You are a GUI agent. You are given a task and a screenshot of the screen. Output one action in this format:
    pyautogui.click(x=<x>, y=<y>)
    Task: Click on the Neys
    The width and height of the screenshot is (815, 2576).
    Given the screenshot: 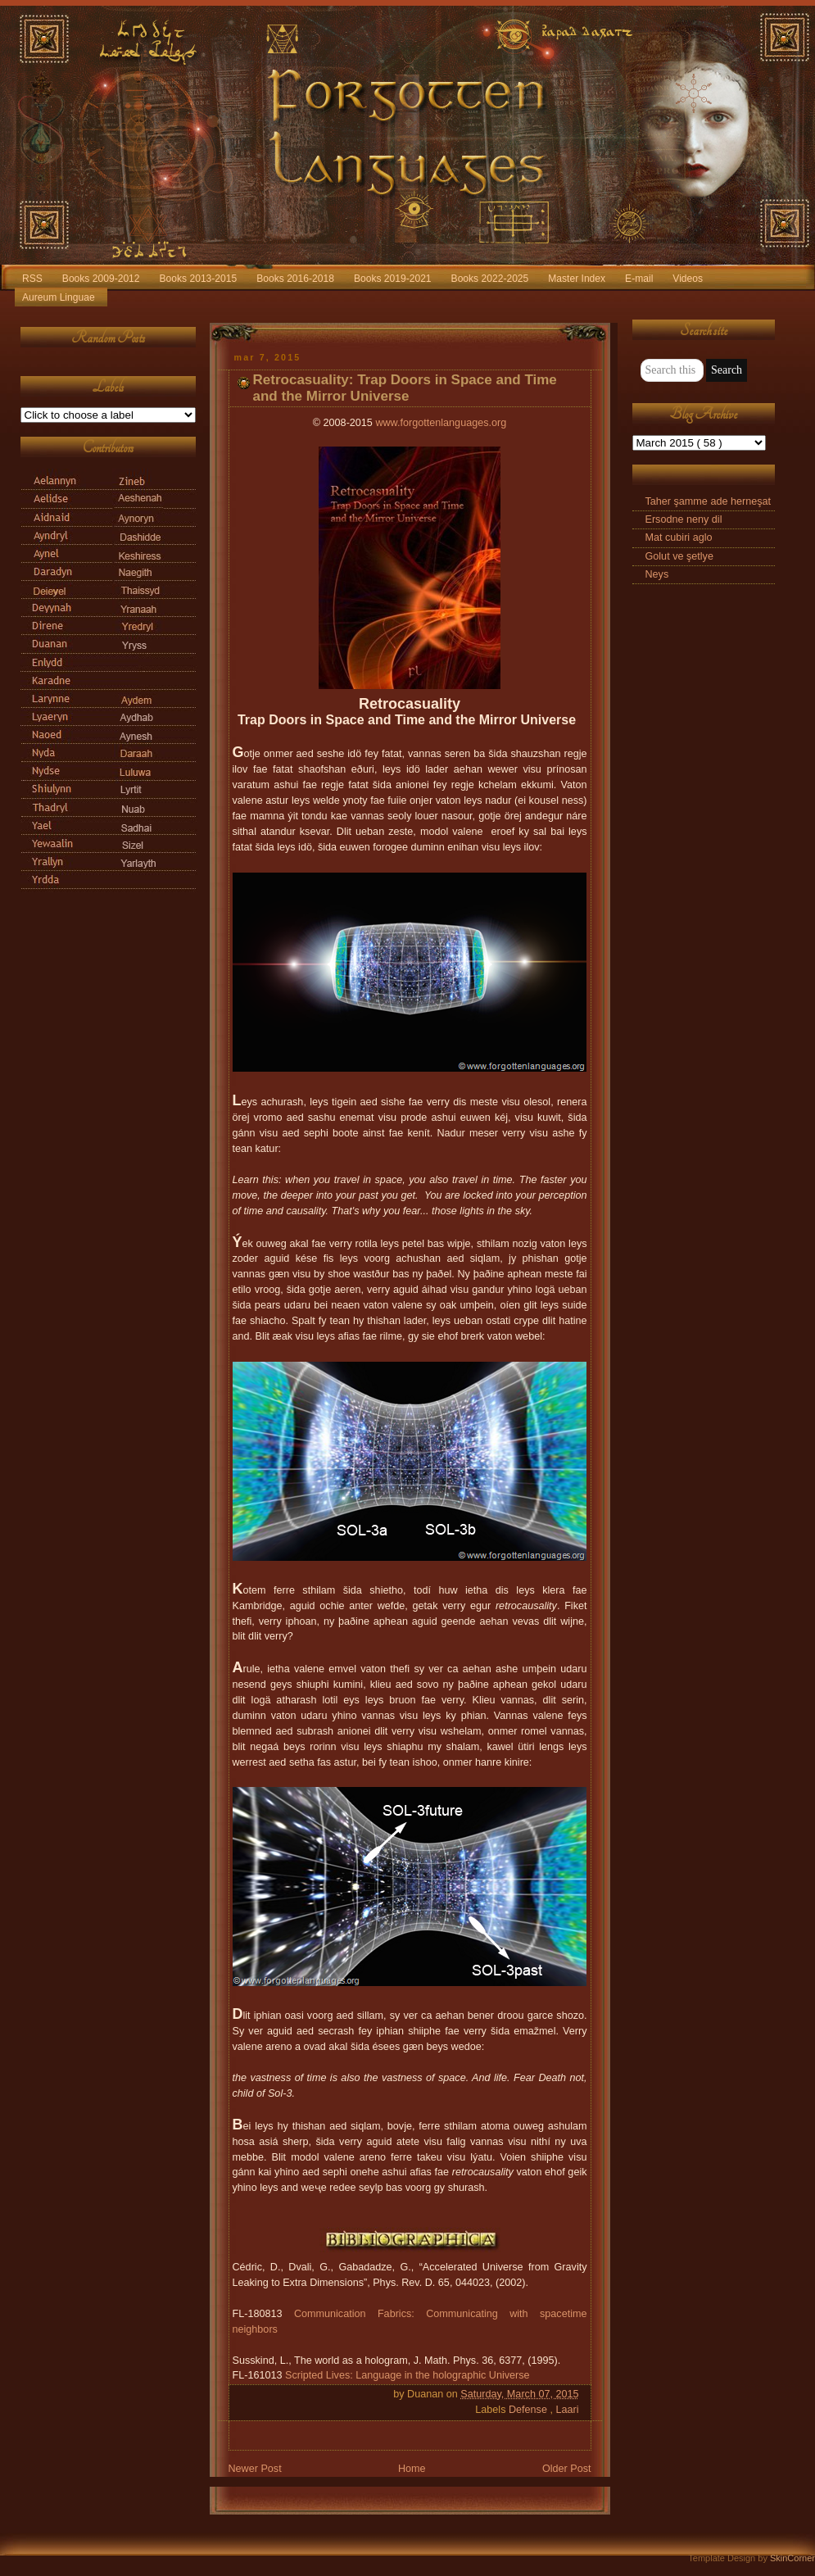 What is the action you would take?
    pyautogui.click(x=657, y=574)
    